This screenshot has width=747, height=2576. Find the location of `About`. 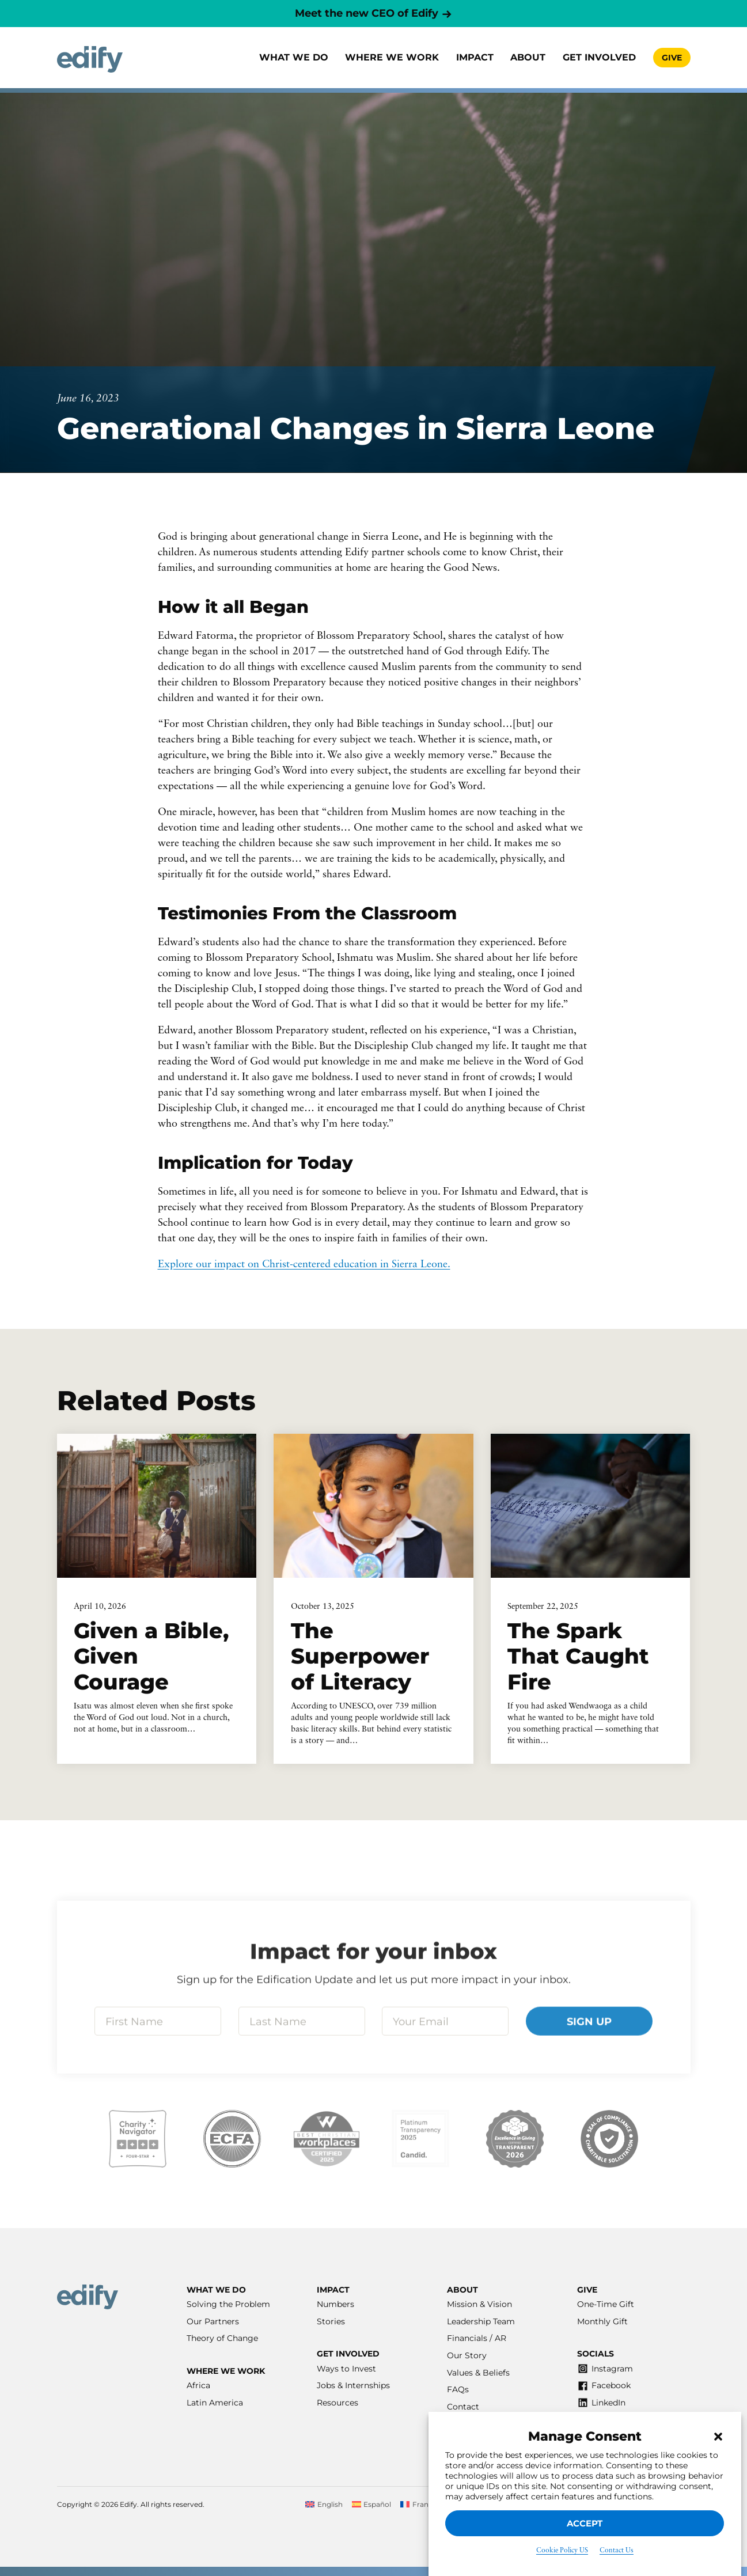

About is located at coordinates (527, 57).